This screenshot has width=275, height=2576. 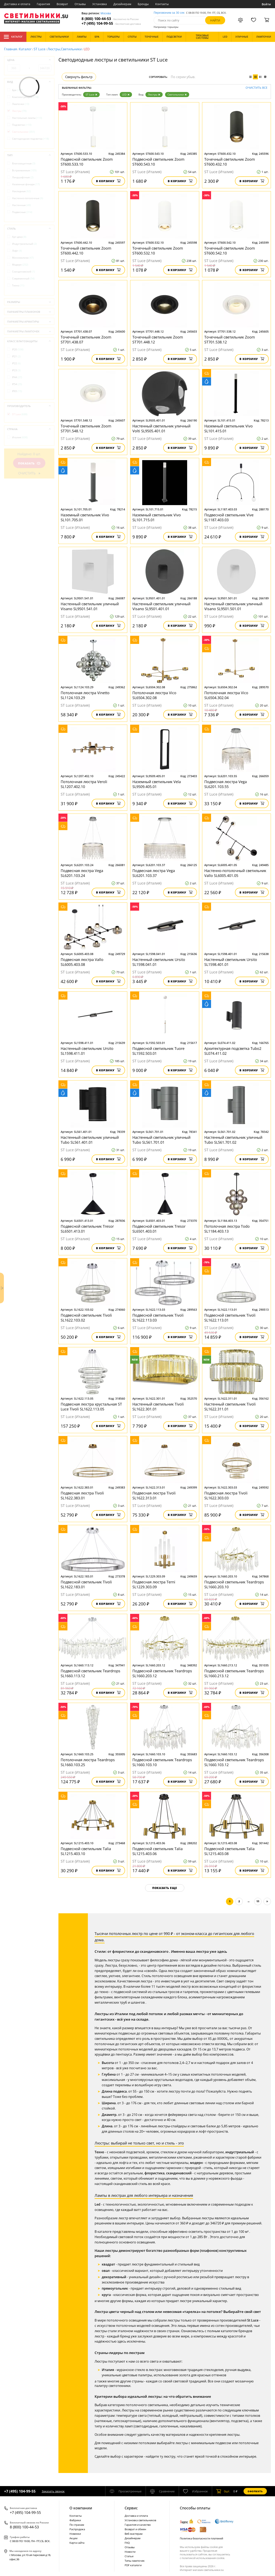 I want to click on Доставка и оплата, so click(x=17, y=4).